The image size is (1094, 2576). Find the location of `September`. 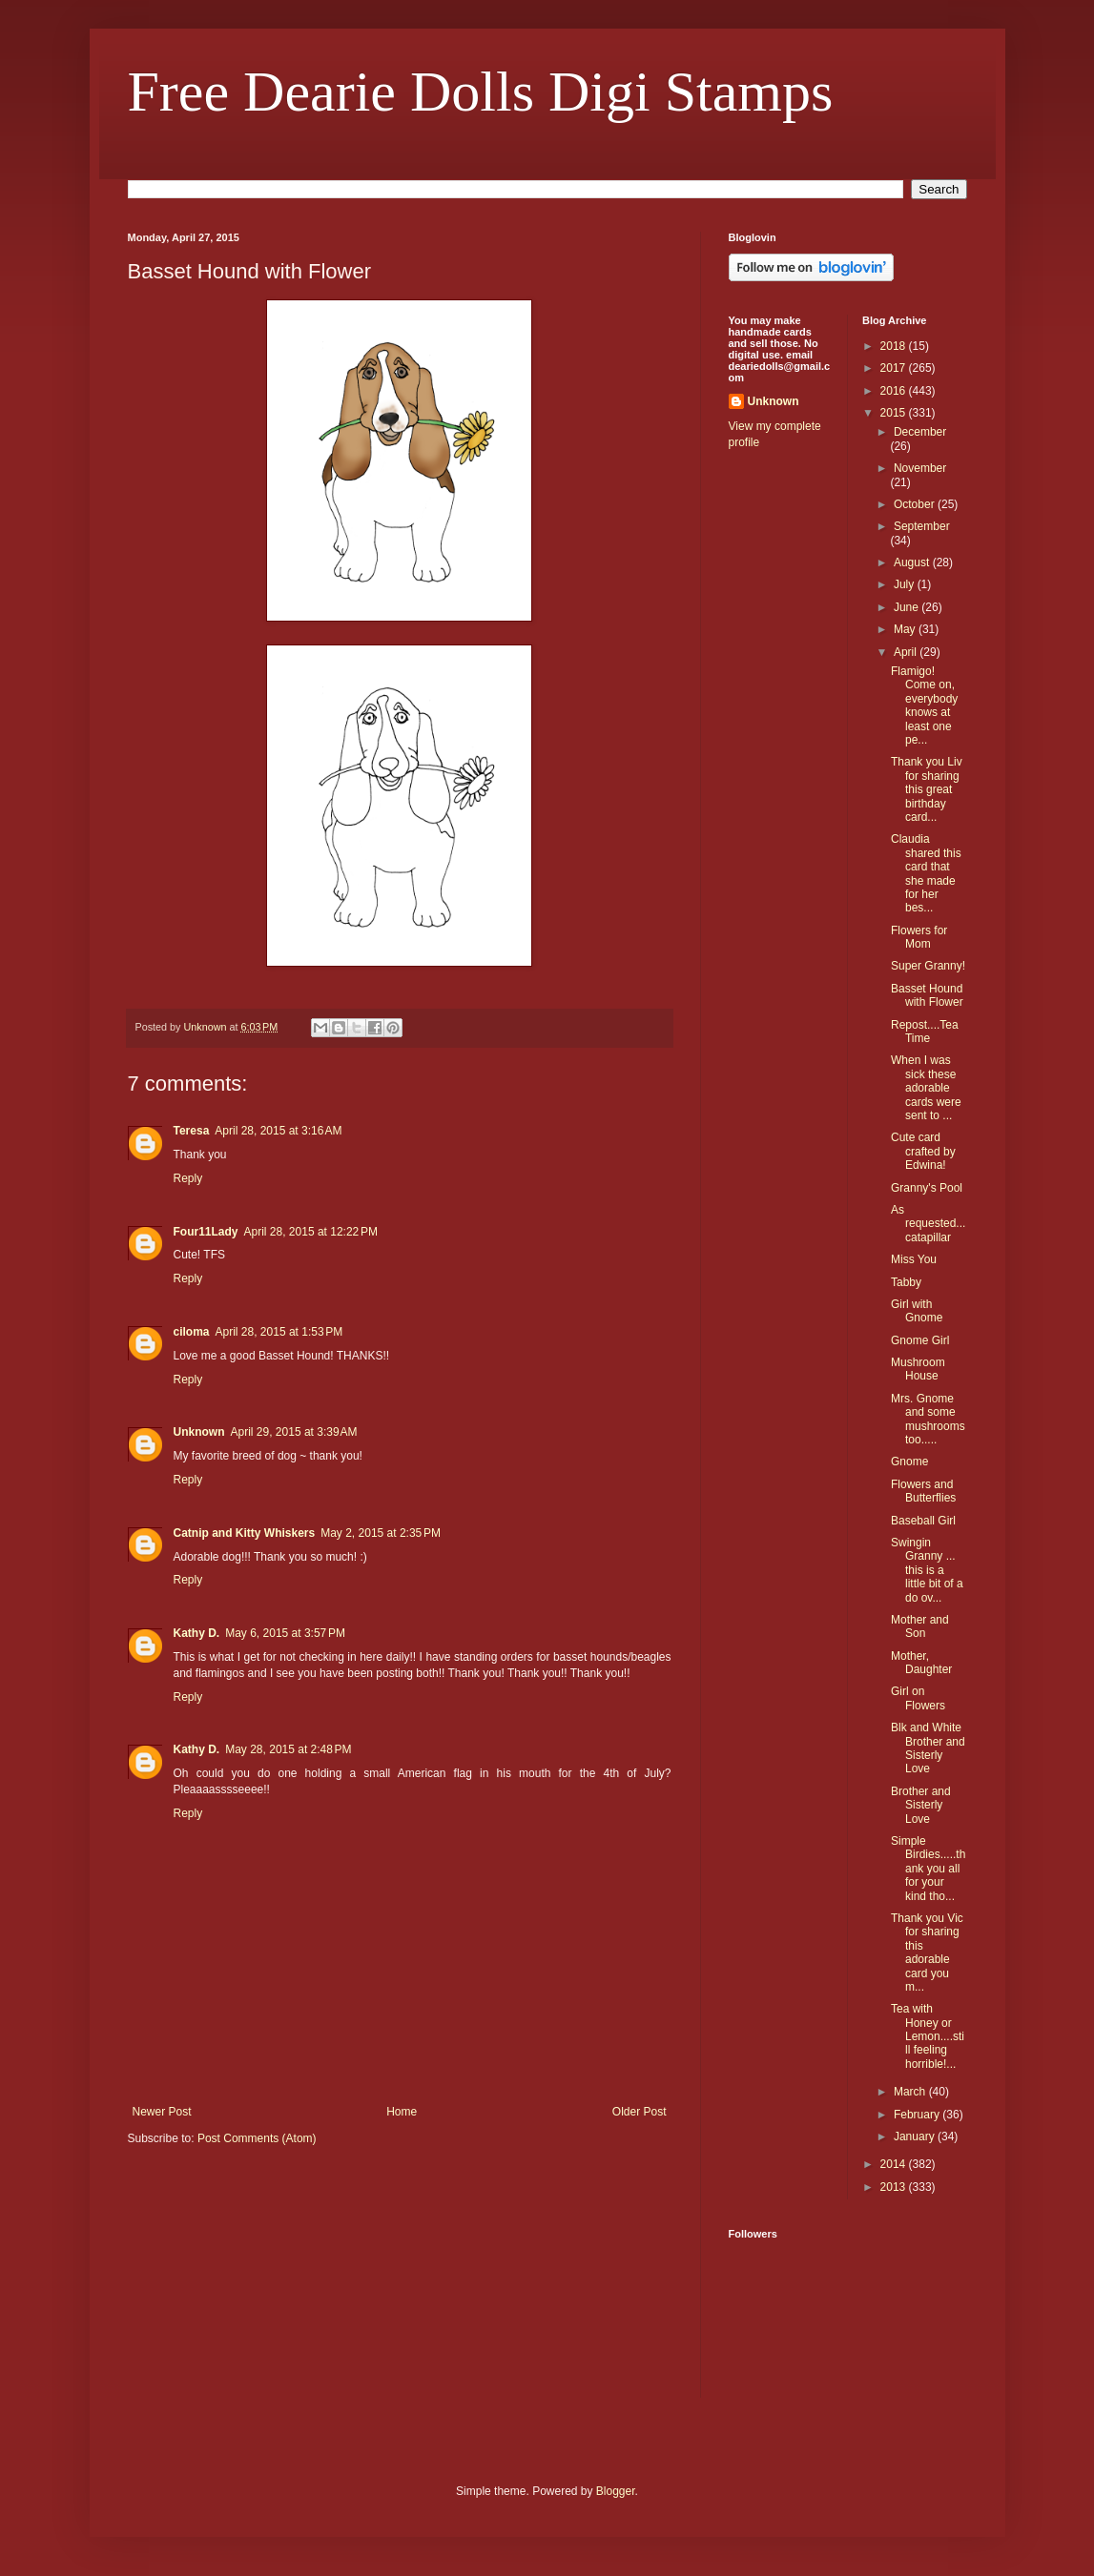

September is located at coordinates (922, 526).